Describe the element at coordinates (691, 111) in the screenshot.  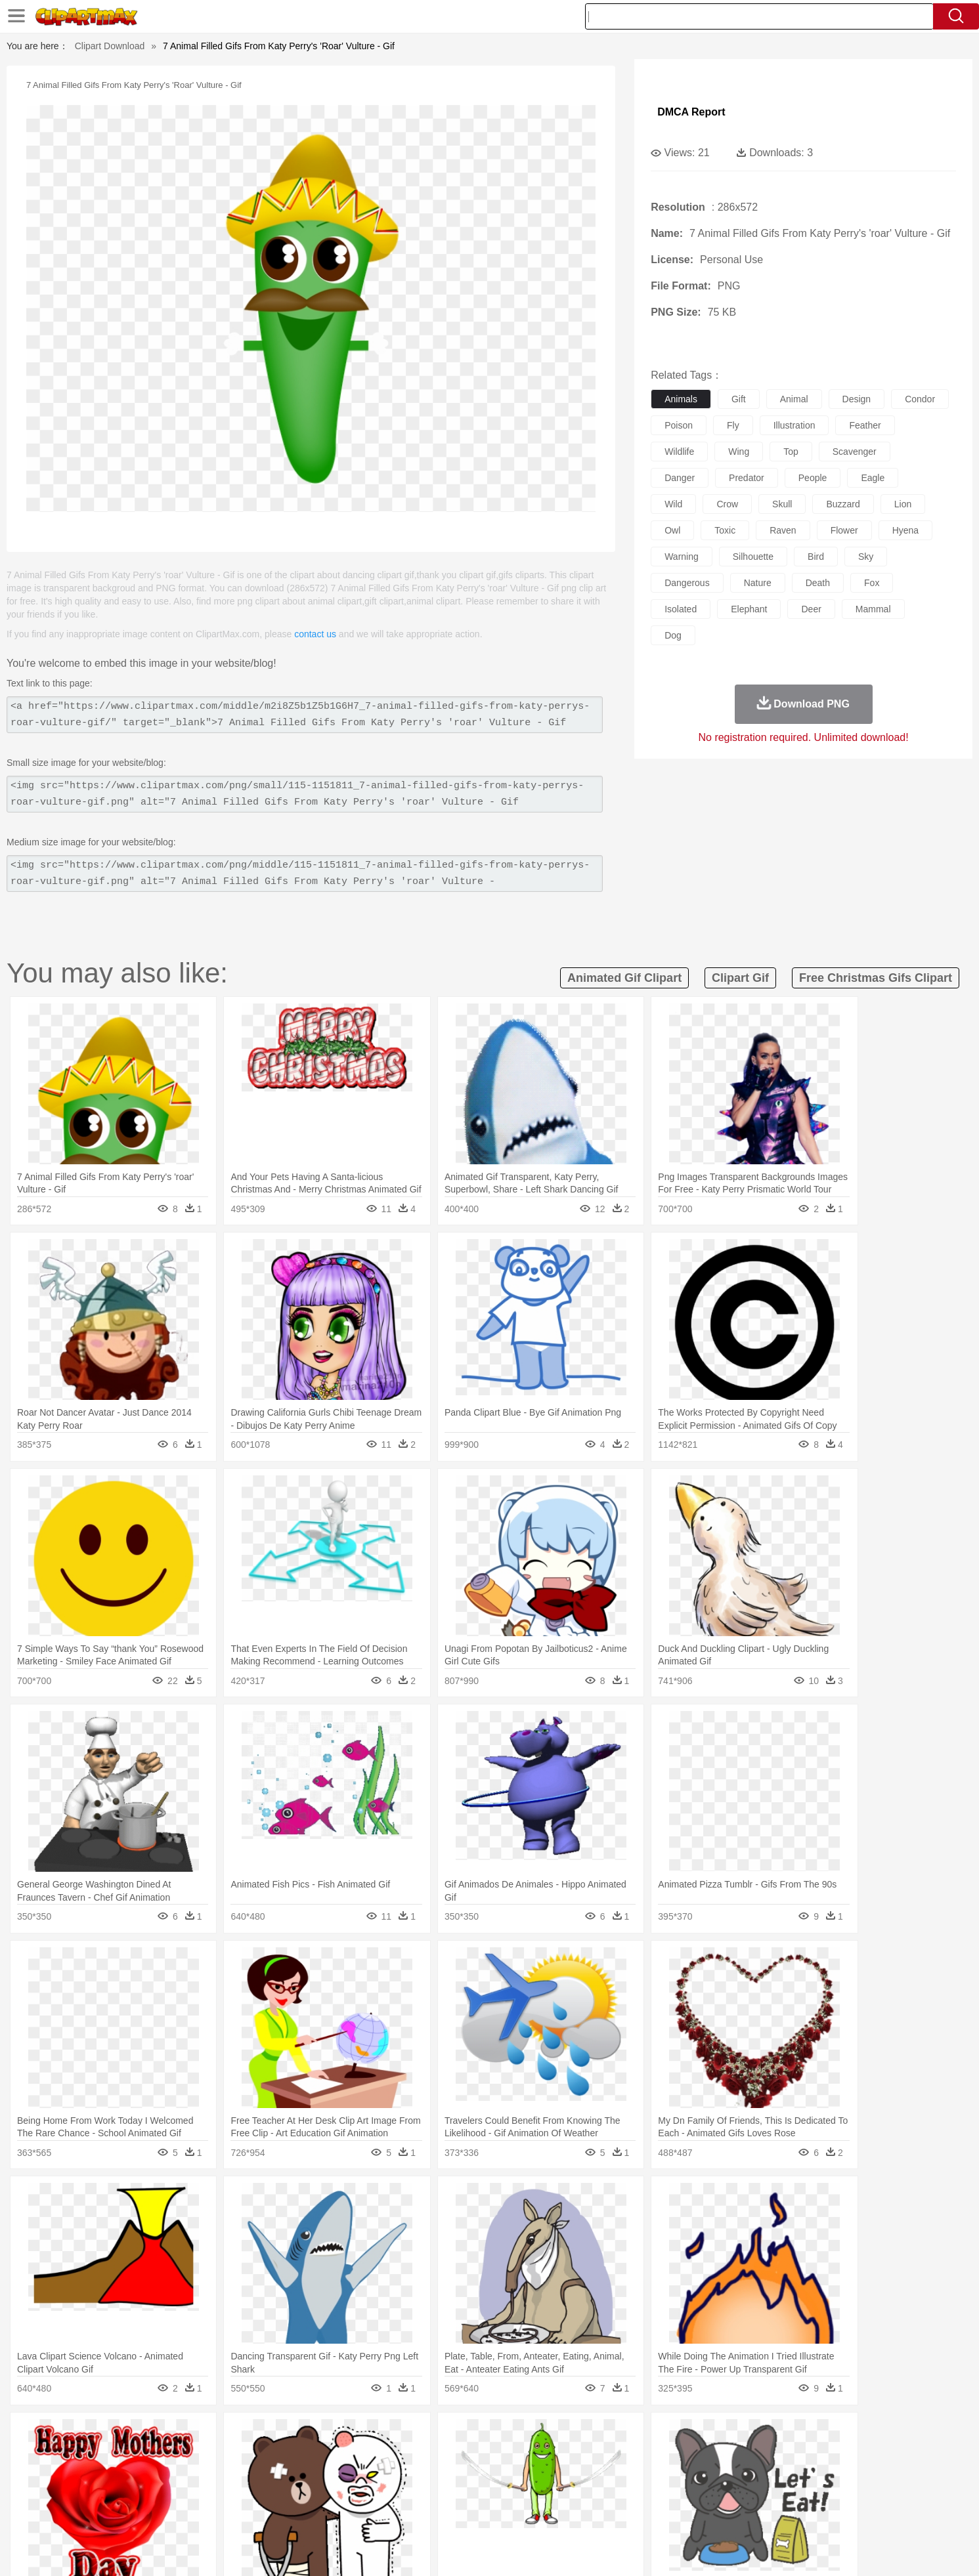
I see `DMCA Report` at that location.